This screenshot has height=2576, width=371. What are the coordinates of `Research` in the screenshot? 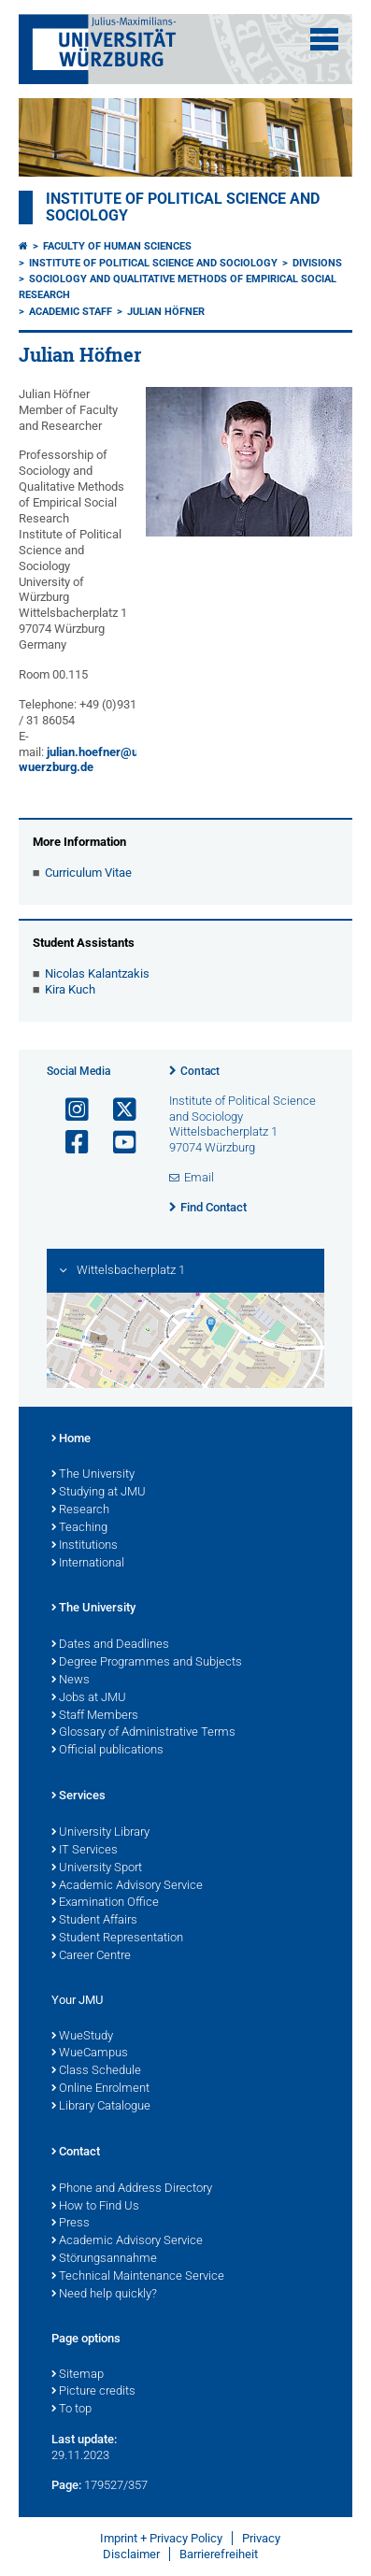 It's located at (80, 1510).